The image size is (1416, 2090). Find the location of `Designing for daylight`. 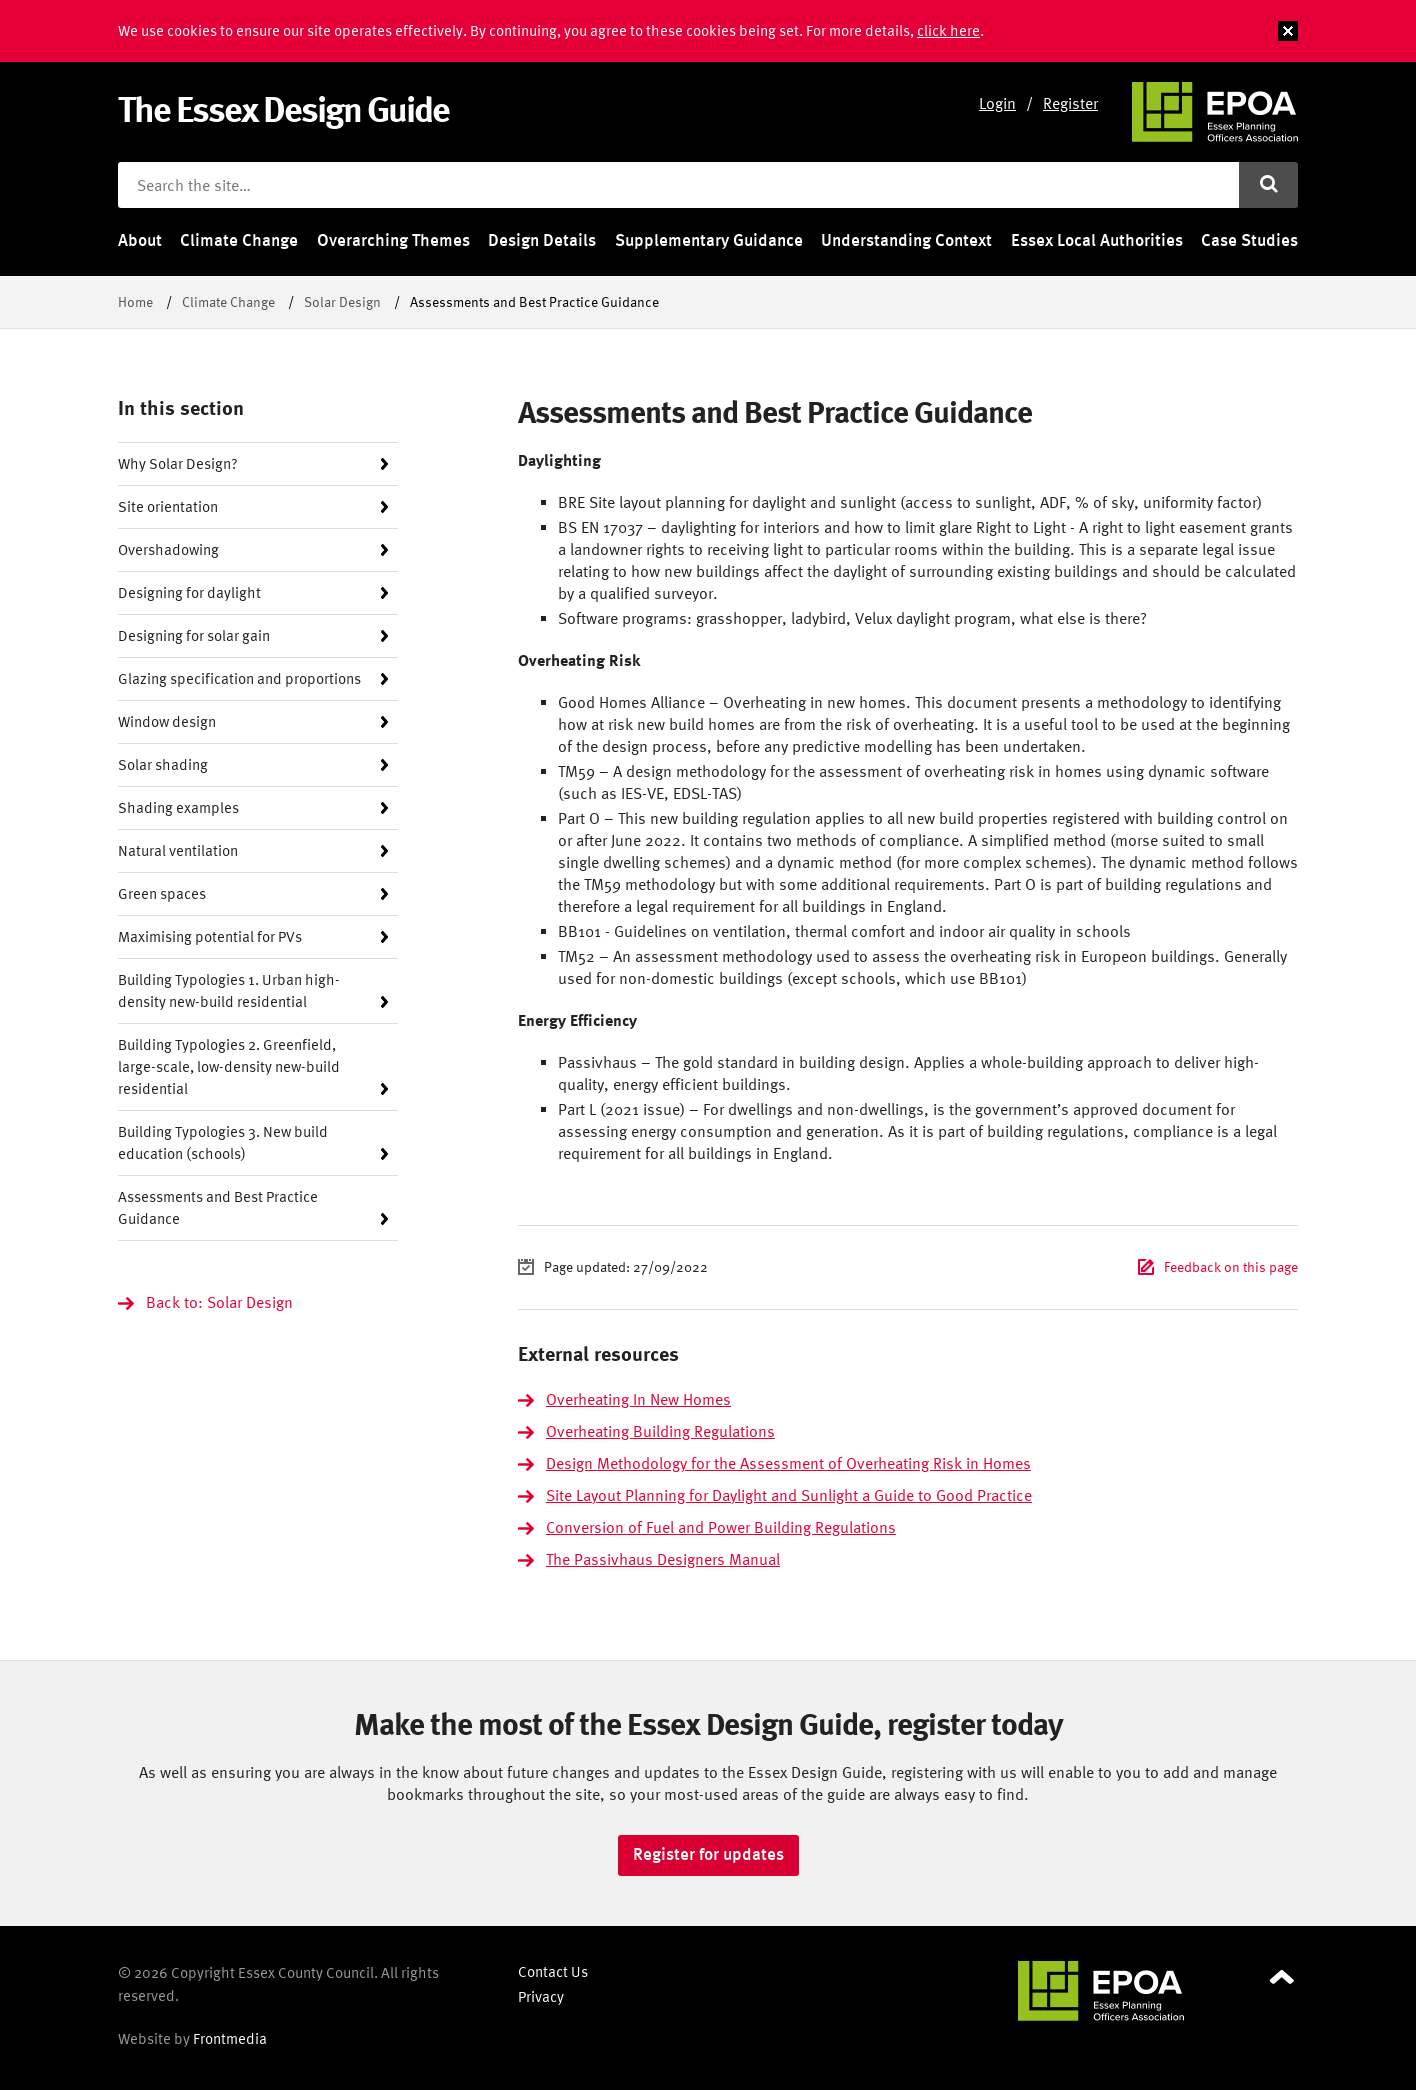

Designing for daylight is located at coordinates (189, 592).